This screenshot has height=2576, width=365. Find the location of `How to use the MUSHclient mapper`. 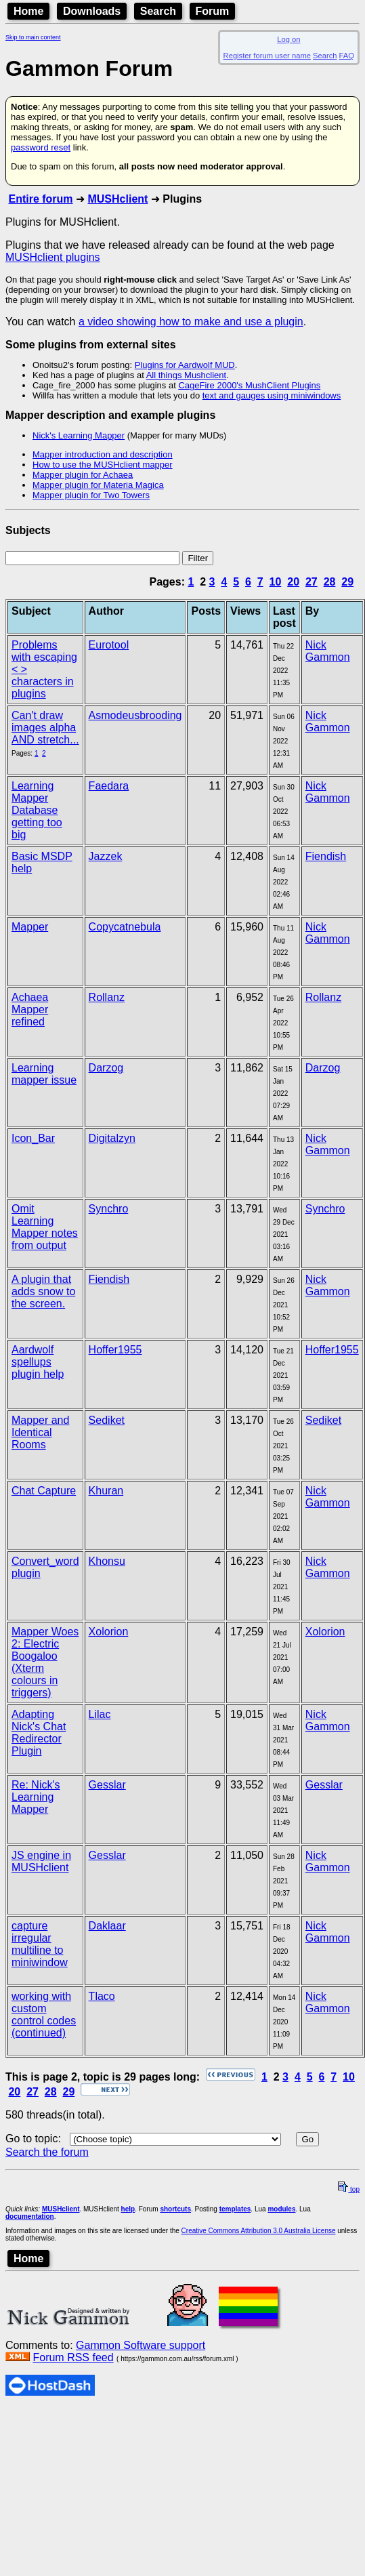

How to use the MUSHclient mapper is located at coordinates (103, 464).